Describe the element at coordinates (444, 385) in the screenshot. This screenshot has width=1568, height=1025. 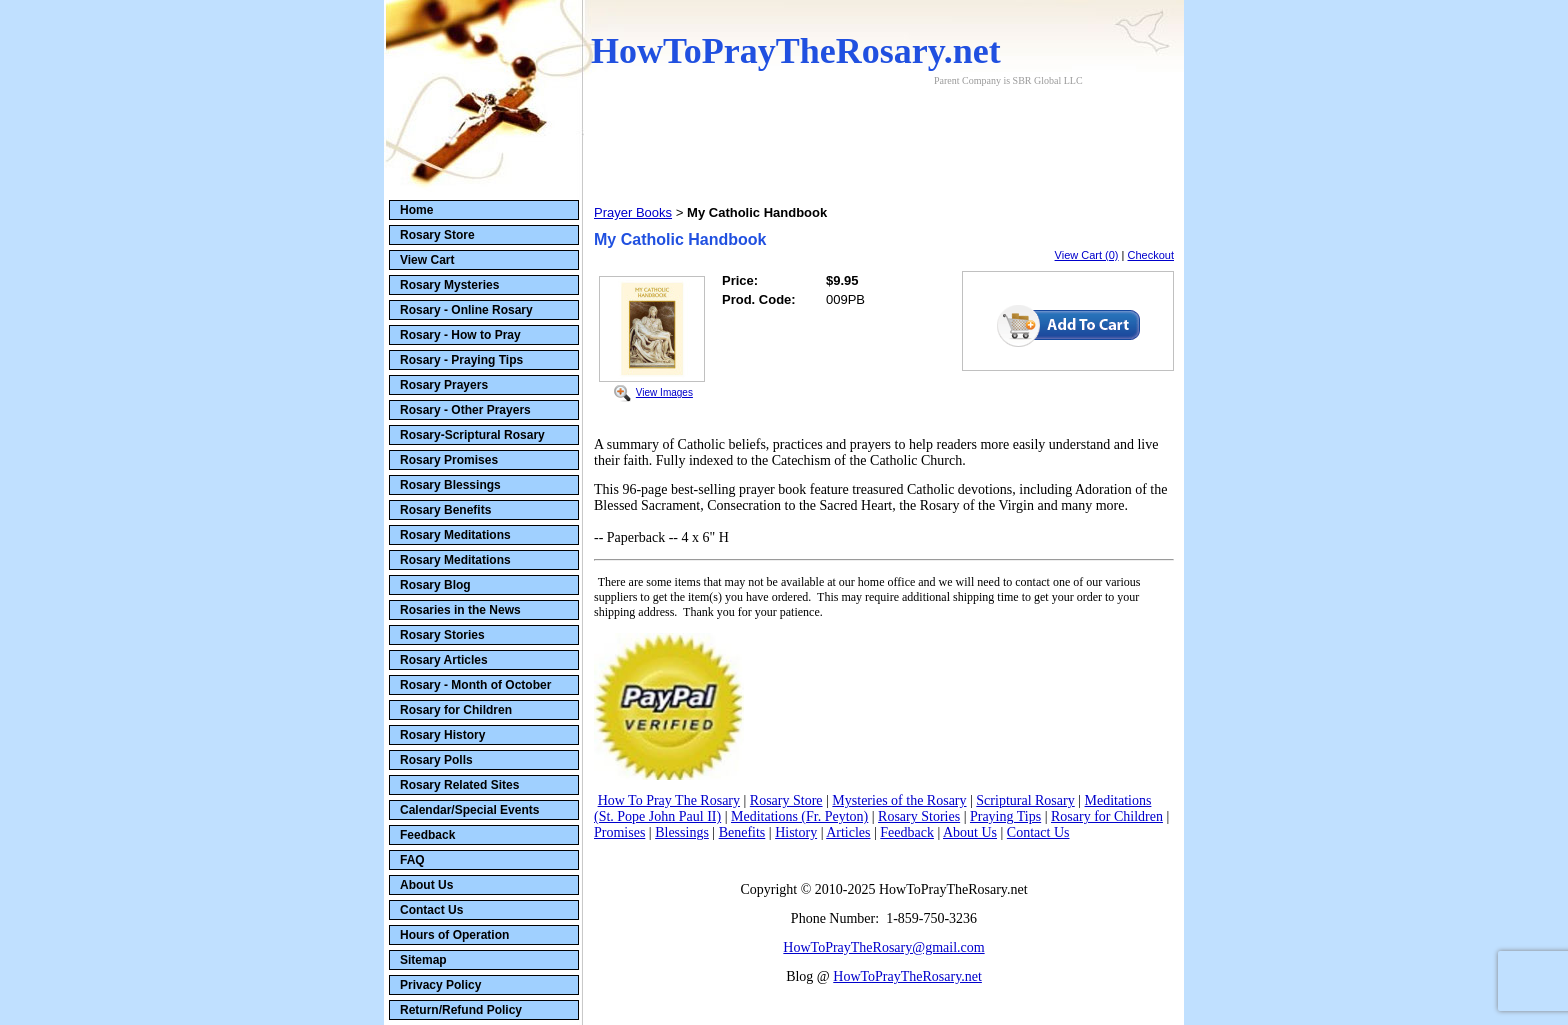
I see `Rosary Prayers` at that location.